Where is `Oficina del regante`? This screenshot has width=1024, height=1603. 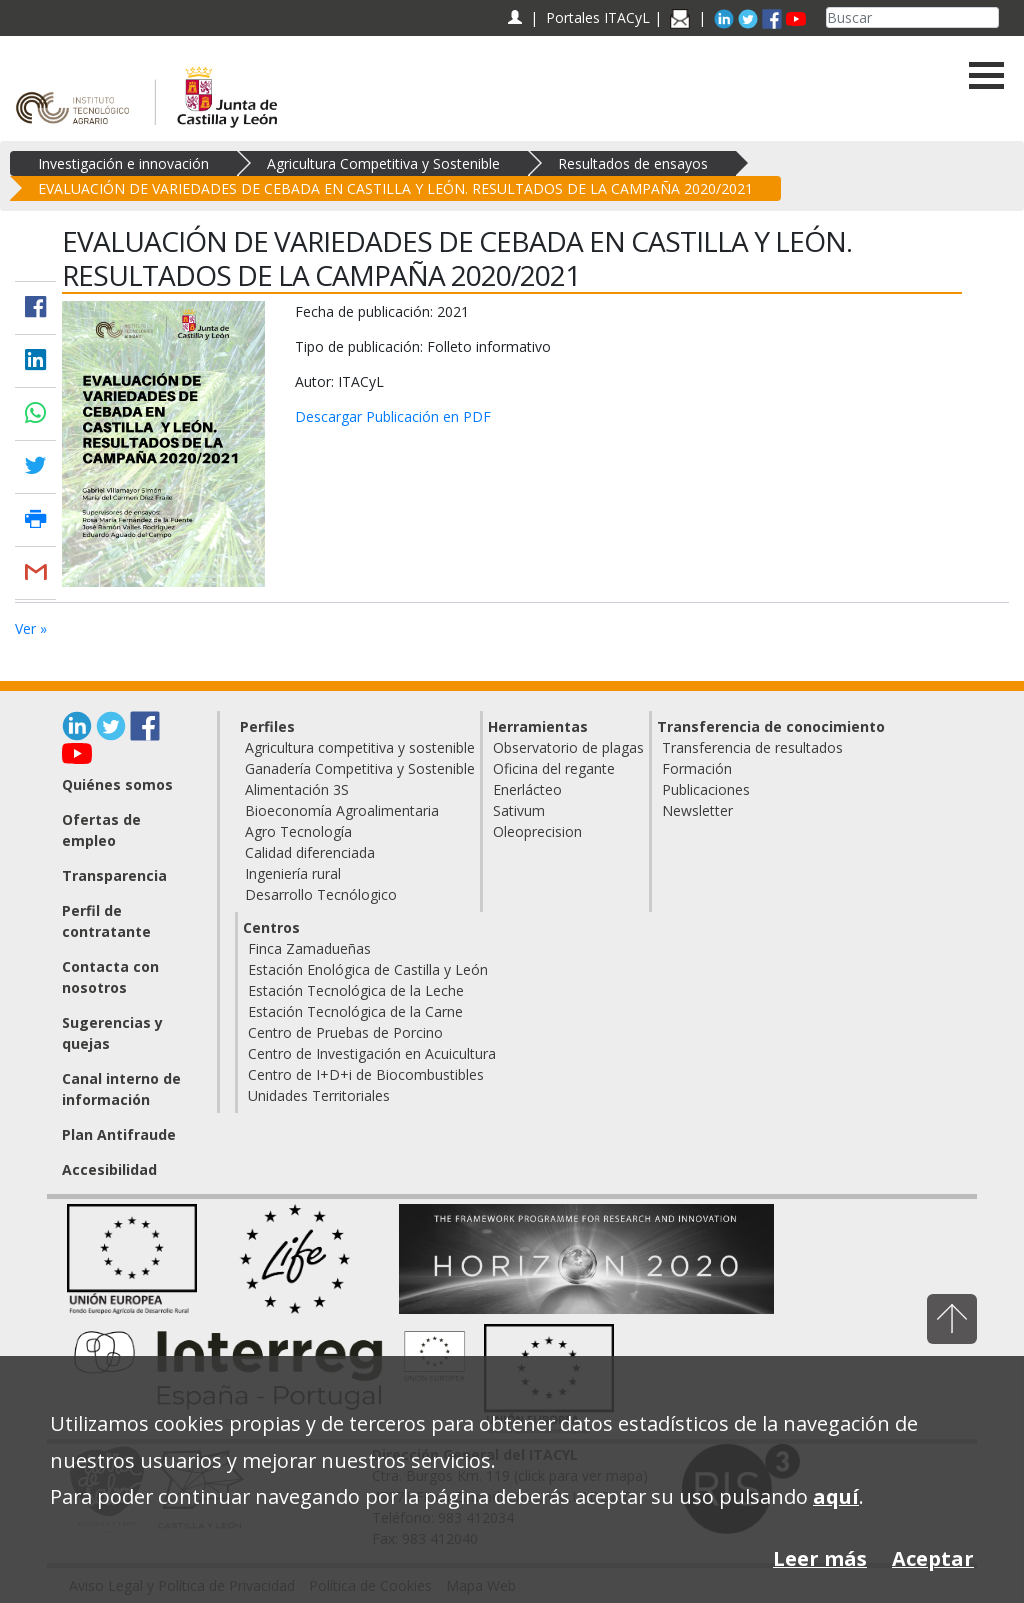
Oficina del regante is located at coordinates (554, 768).